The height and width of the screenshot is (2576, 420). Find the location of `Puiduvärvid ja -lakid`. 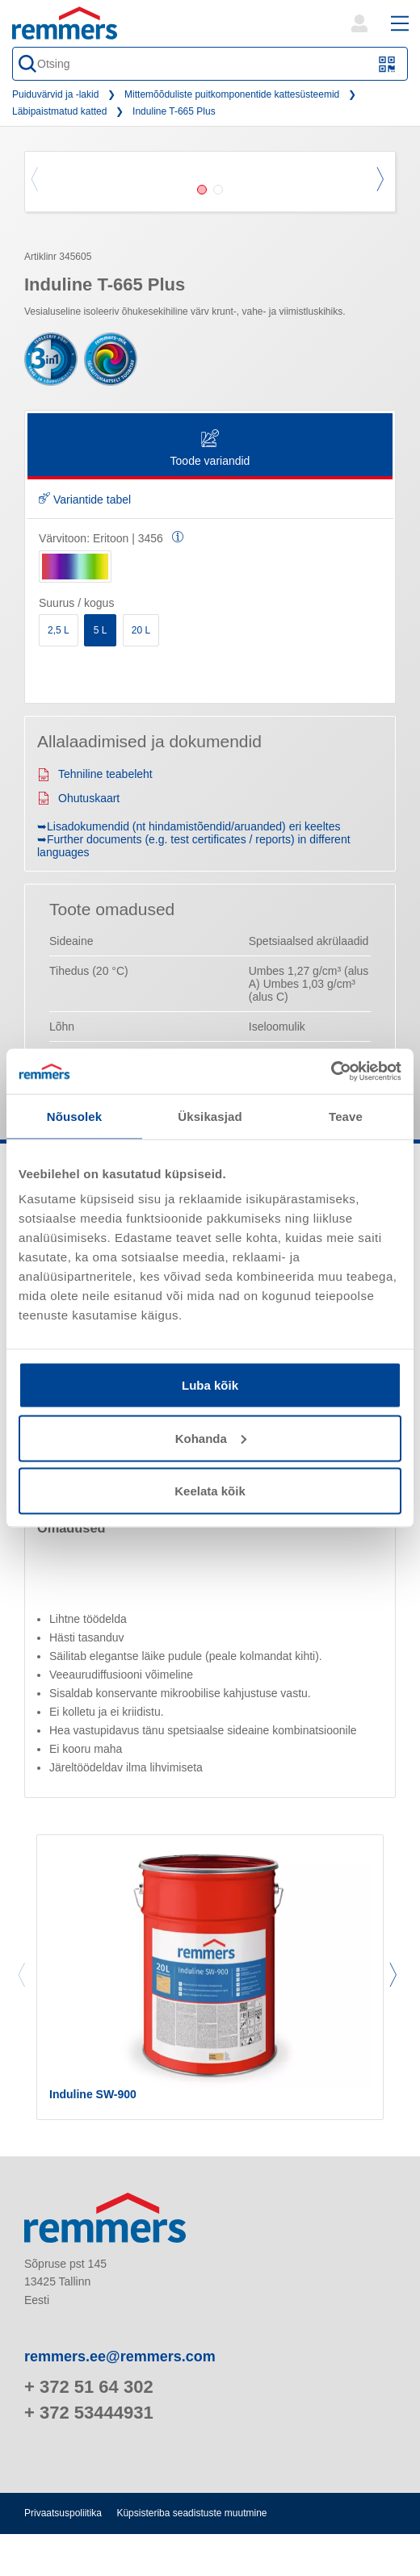

Puiduvärvid ja -lakid is located at coordinates (55, 94).